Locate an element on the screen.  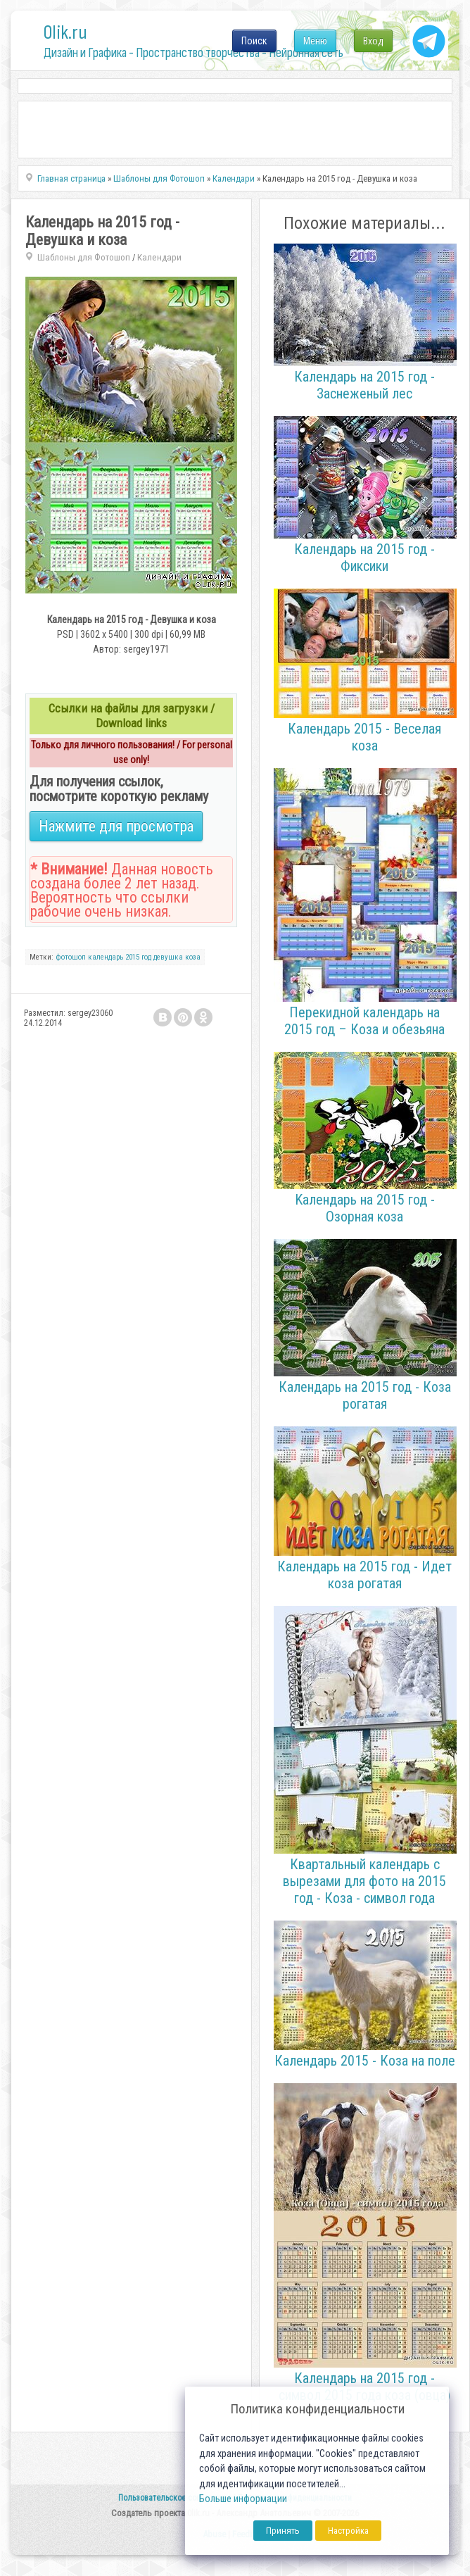
Меню is located at coordinates (315, 40).